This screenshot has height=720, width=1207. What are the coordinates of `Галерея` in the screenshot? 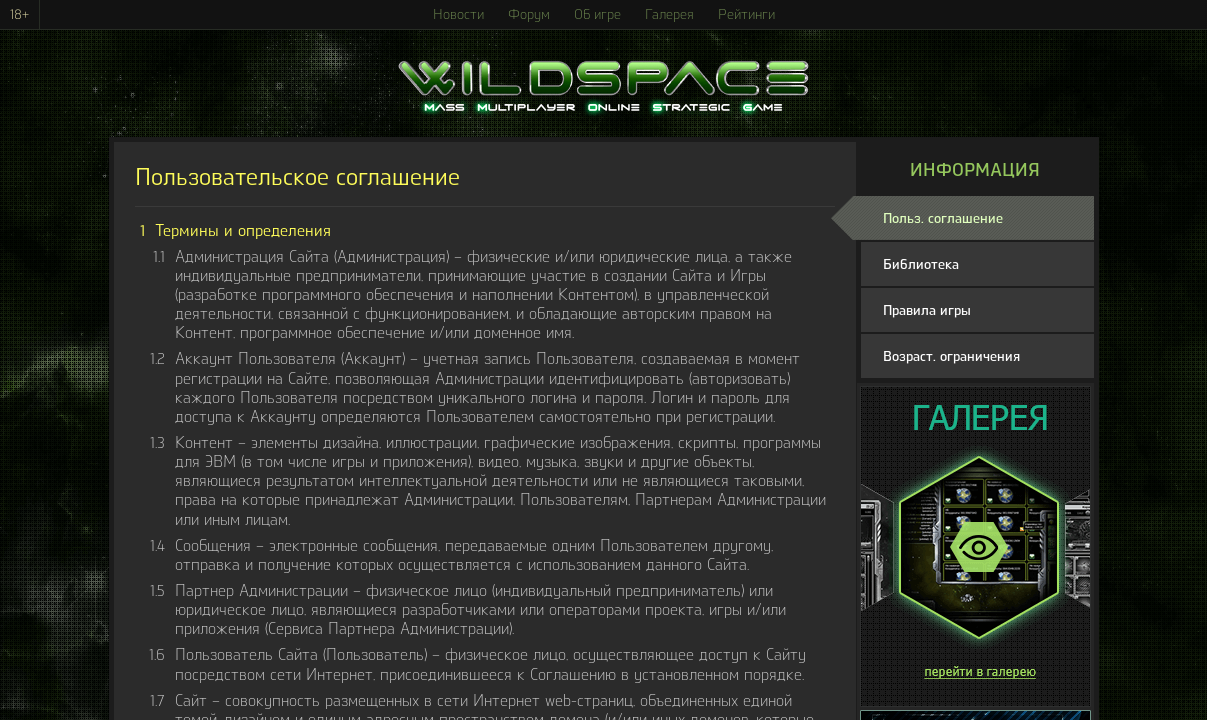 It's located at (669, 14).